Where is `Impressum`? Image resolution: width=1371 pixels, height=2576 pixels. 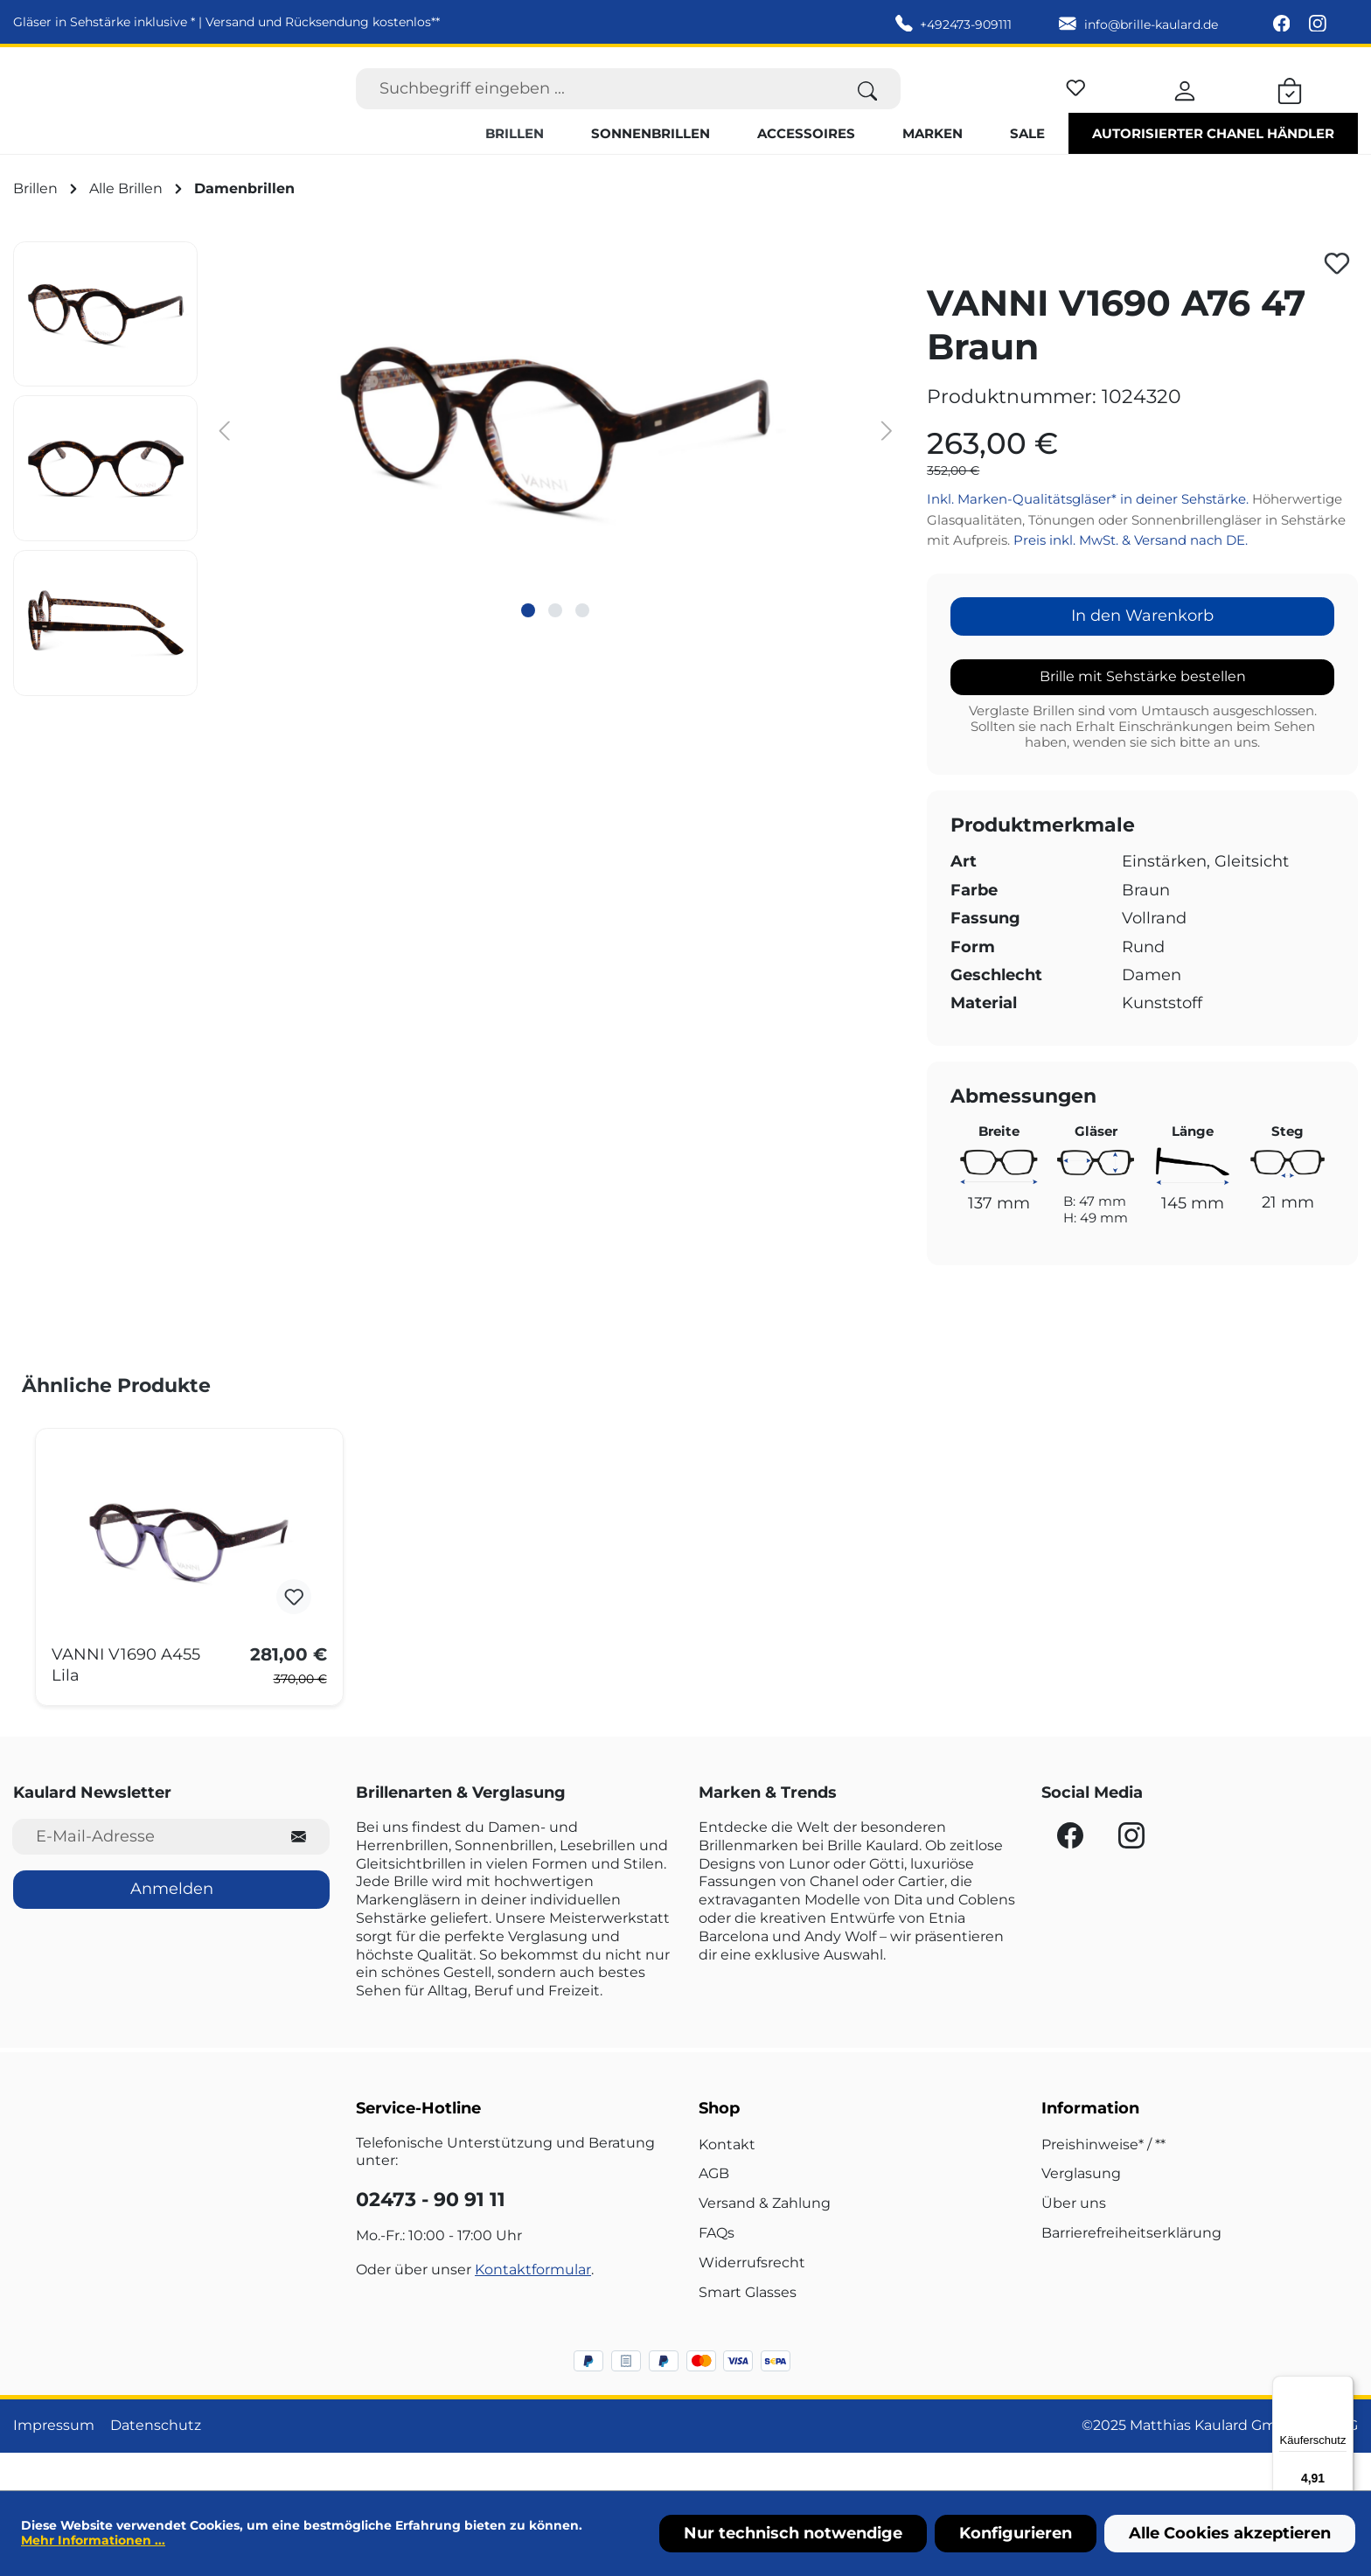
Impressum is located at coordinates (53, 2462).